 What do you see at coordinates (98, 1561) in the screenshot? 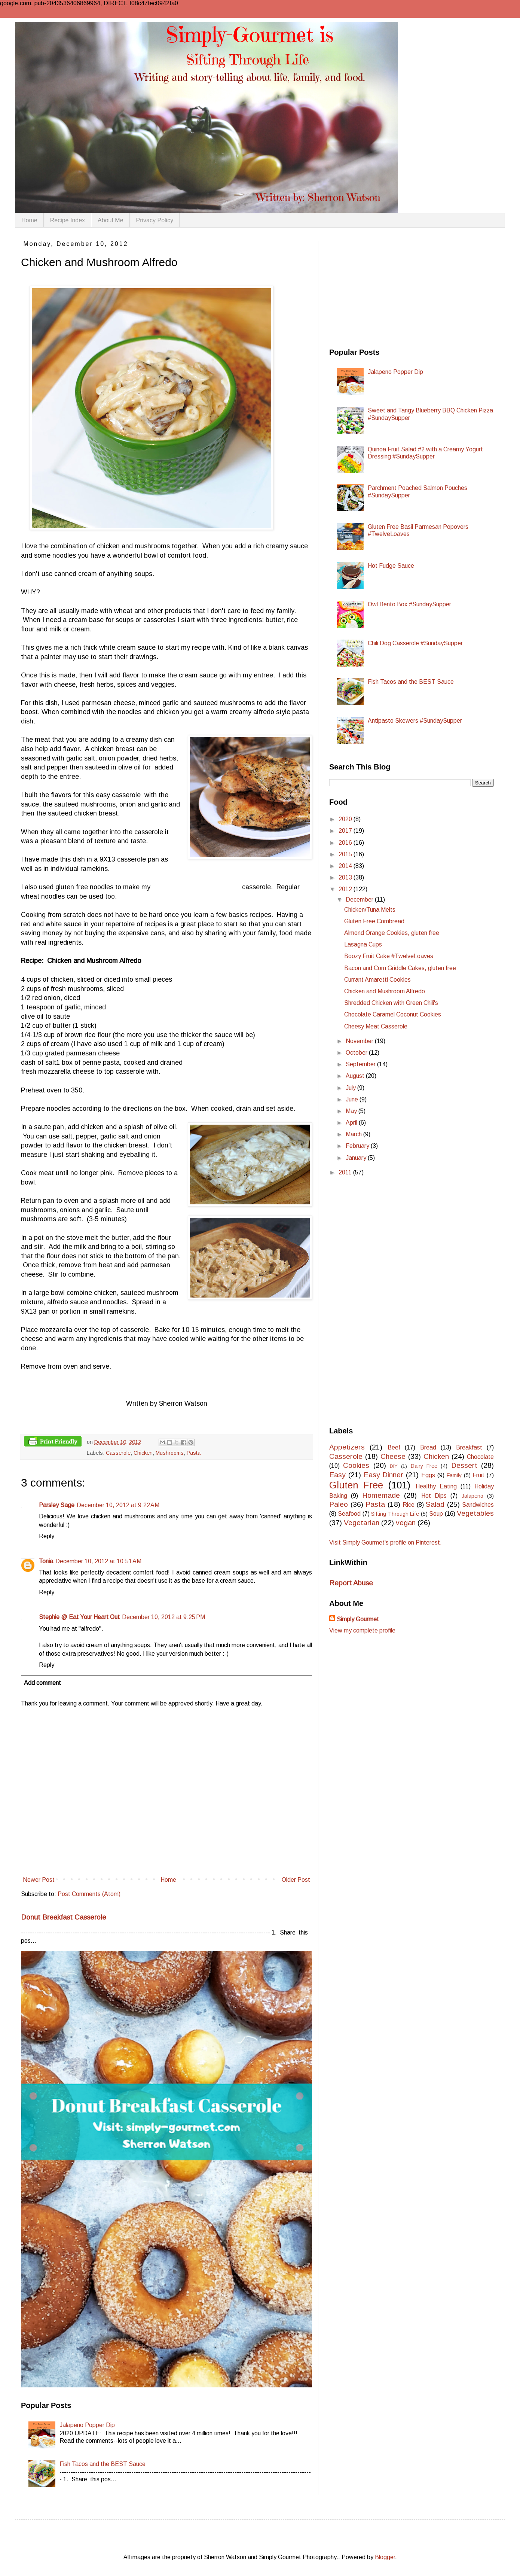
I see `December 10, 2012 at 10:51 AM` at bounding box center [98, 1561].